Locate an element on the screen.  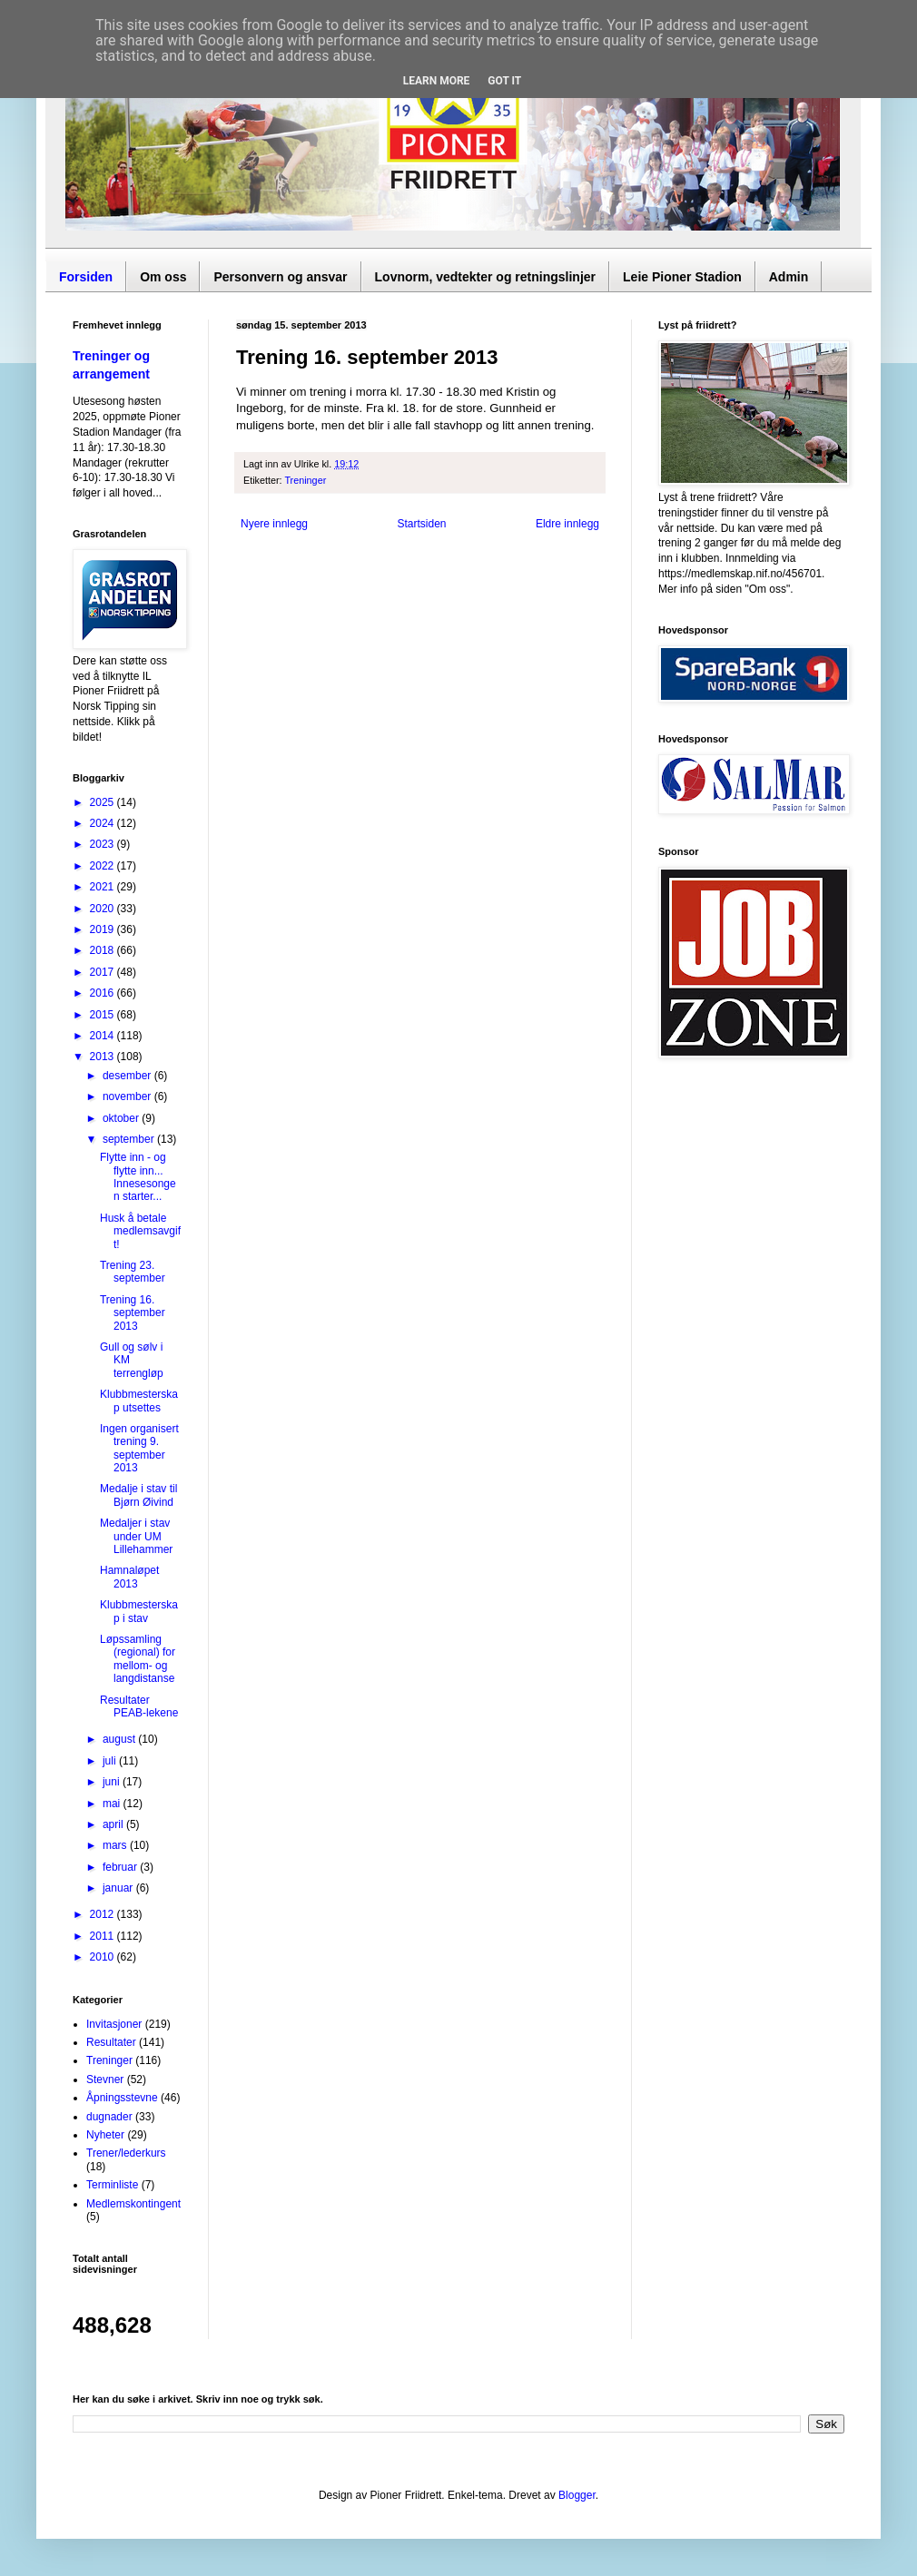
2022 is located at coordinates (103, 866).